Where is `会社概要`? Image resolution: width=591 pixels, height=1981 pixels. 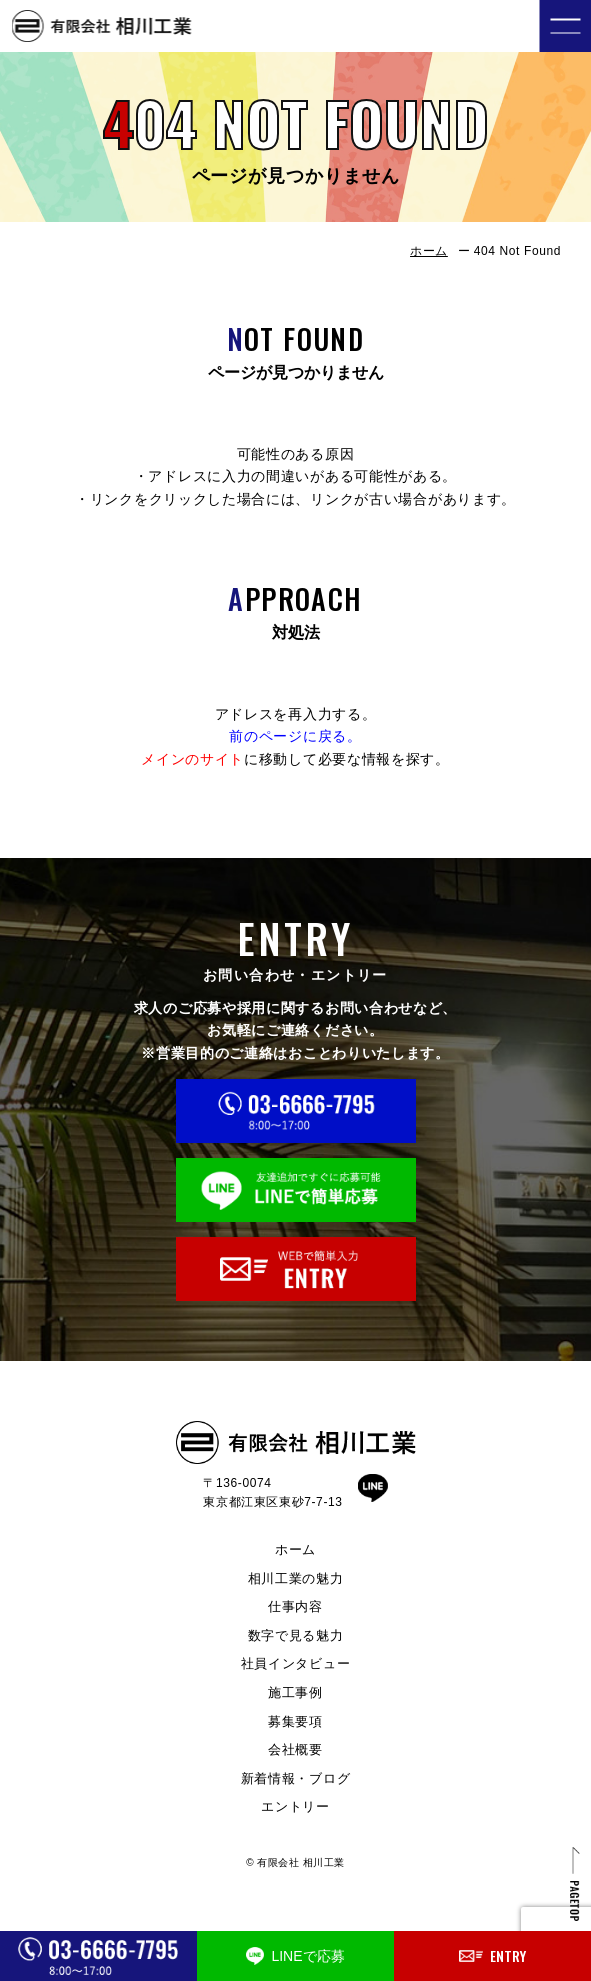 会社概要 is located at coordinates (295, 1749).